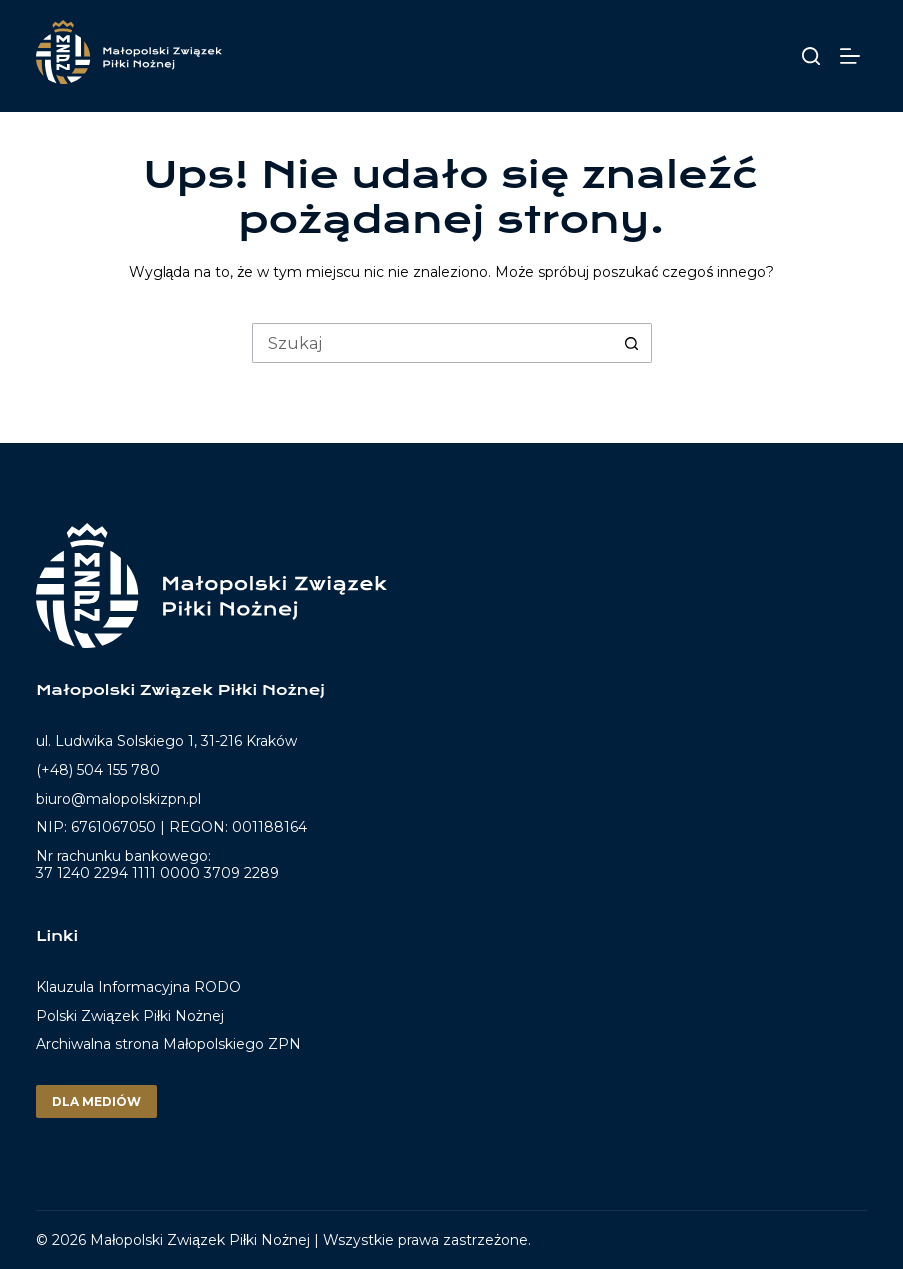  I want to click on Archiwalna strona Małopolskiego ZPN, so click(168, 1044).